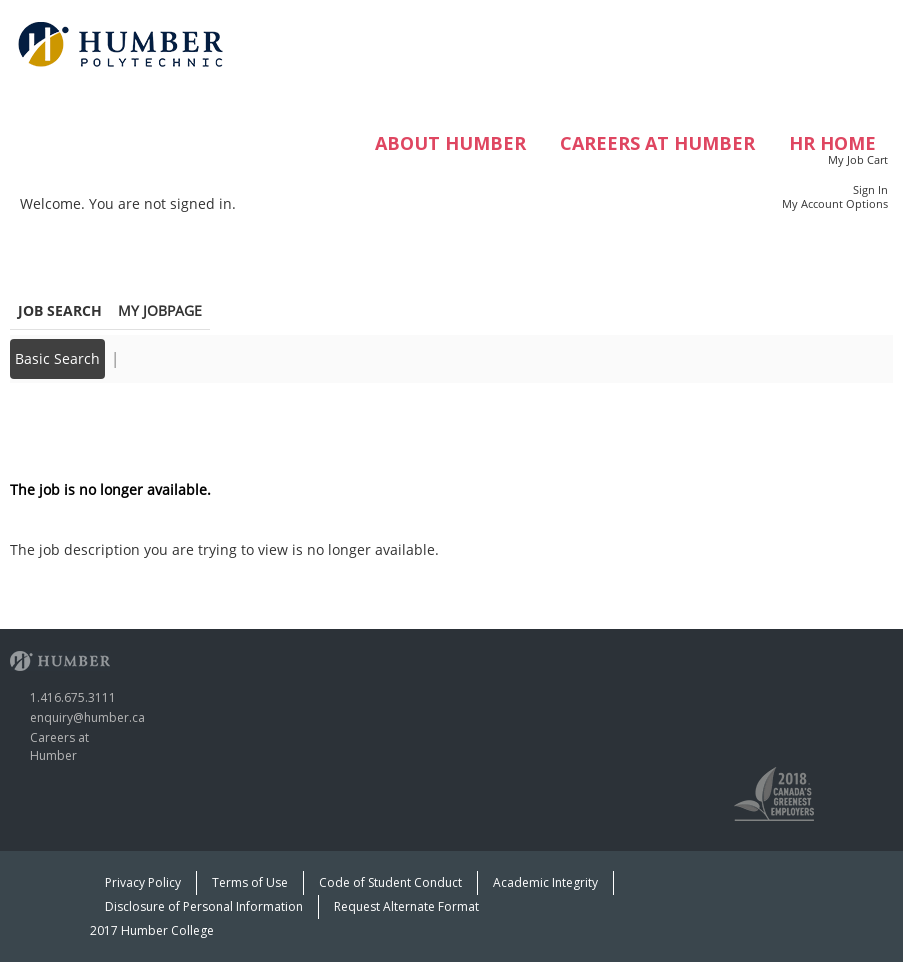 This screenshot has width=903, height=962. What do you see at coordinates (390, 882) in the screenshot?
I see `Code of Student Conduct` at bounding box center [390, 882].